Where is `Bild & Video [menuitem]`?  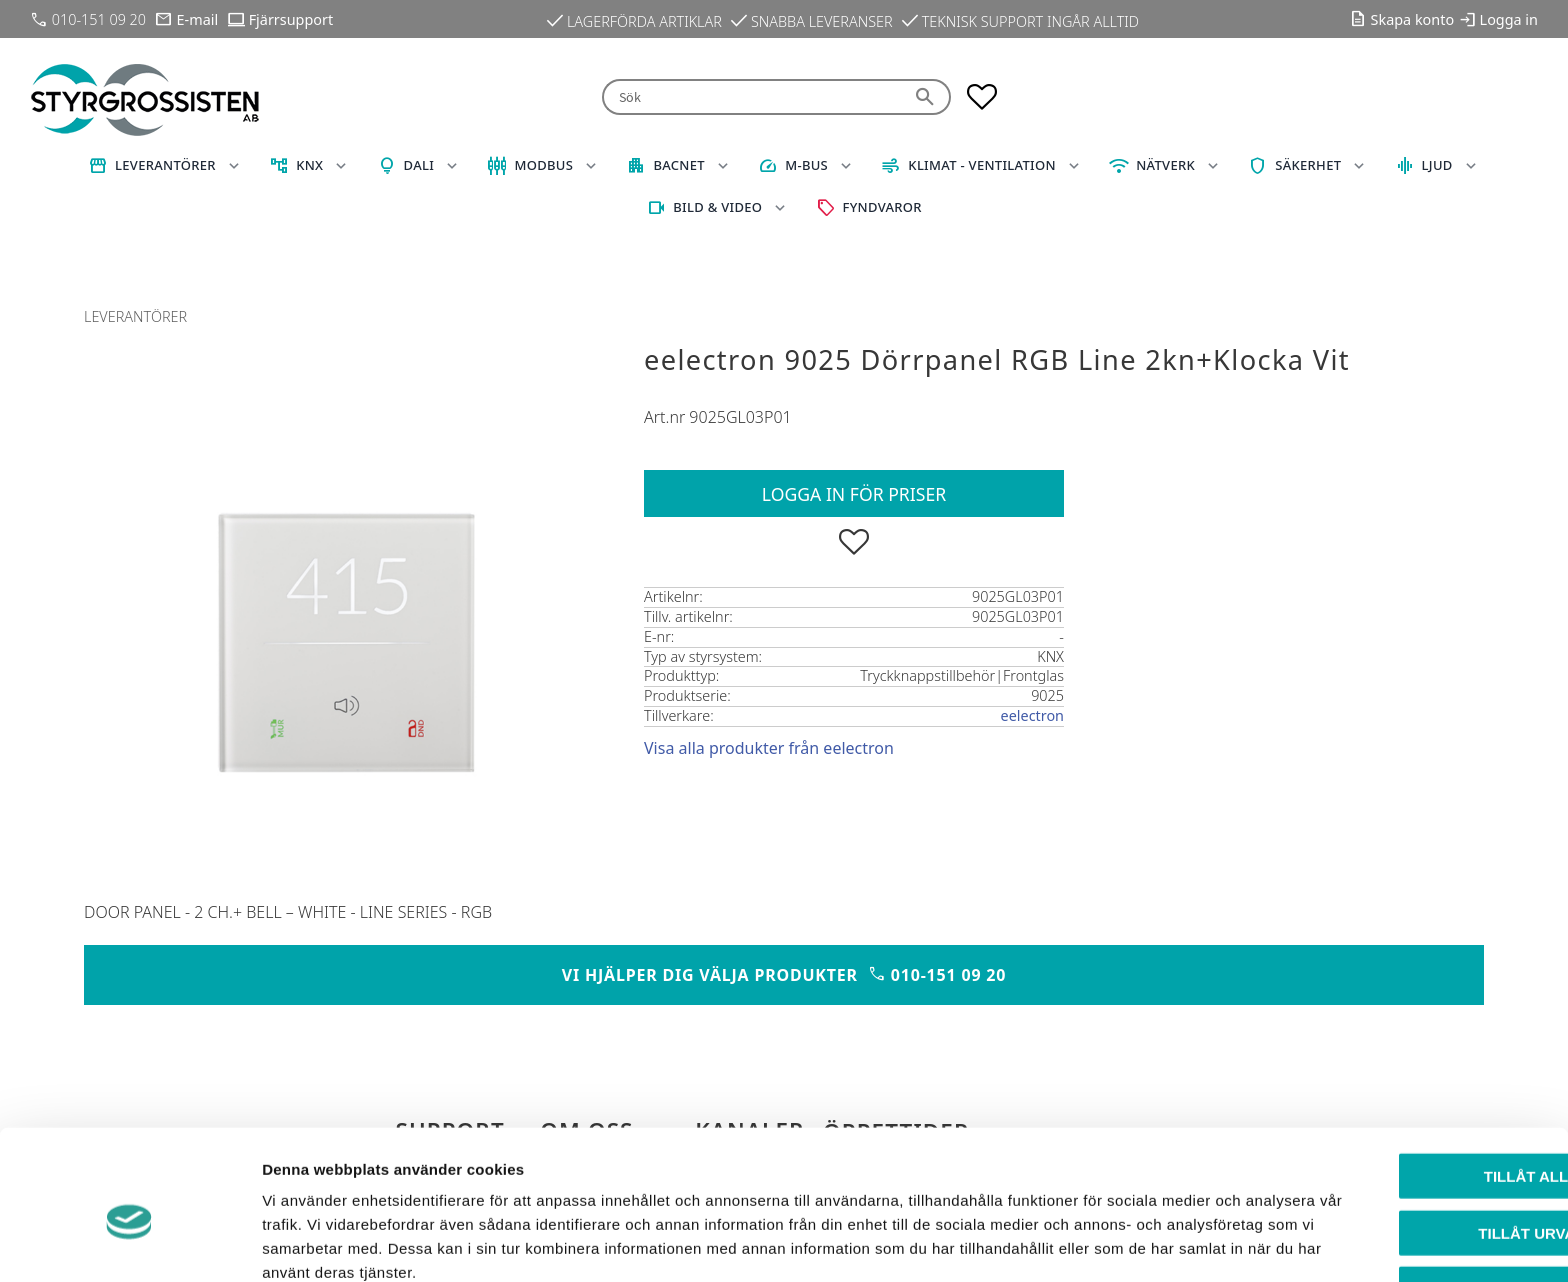
Bild & Video [menuitem] is located at coordinates (717, 207).